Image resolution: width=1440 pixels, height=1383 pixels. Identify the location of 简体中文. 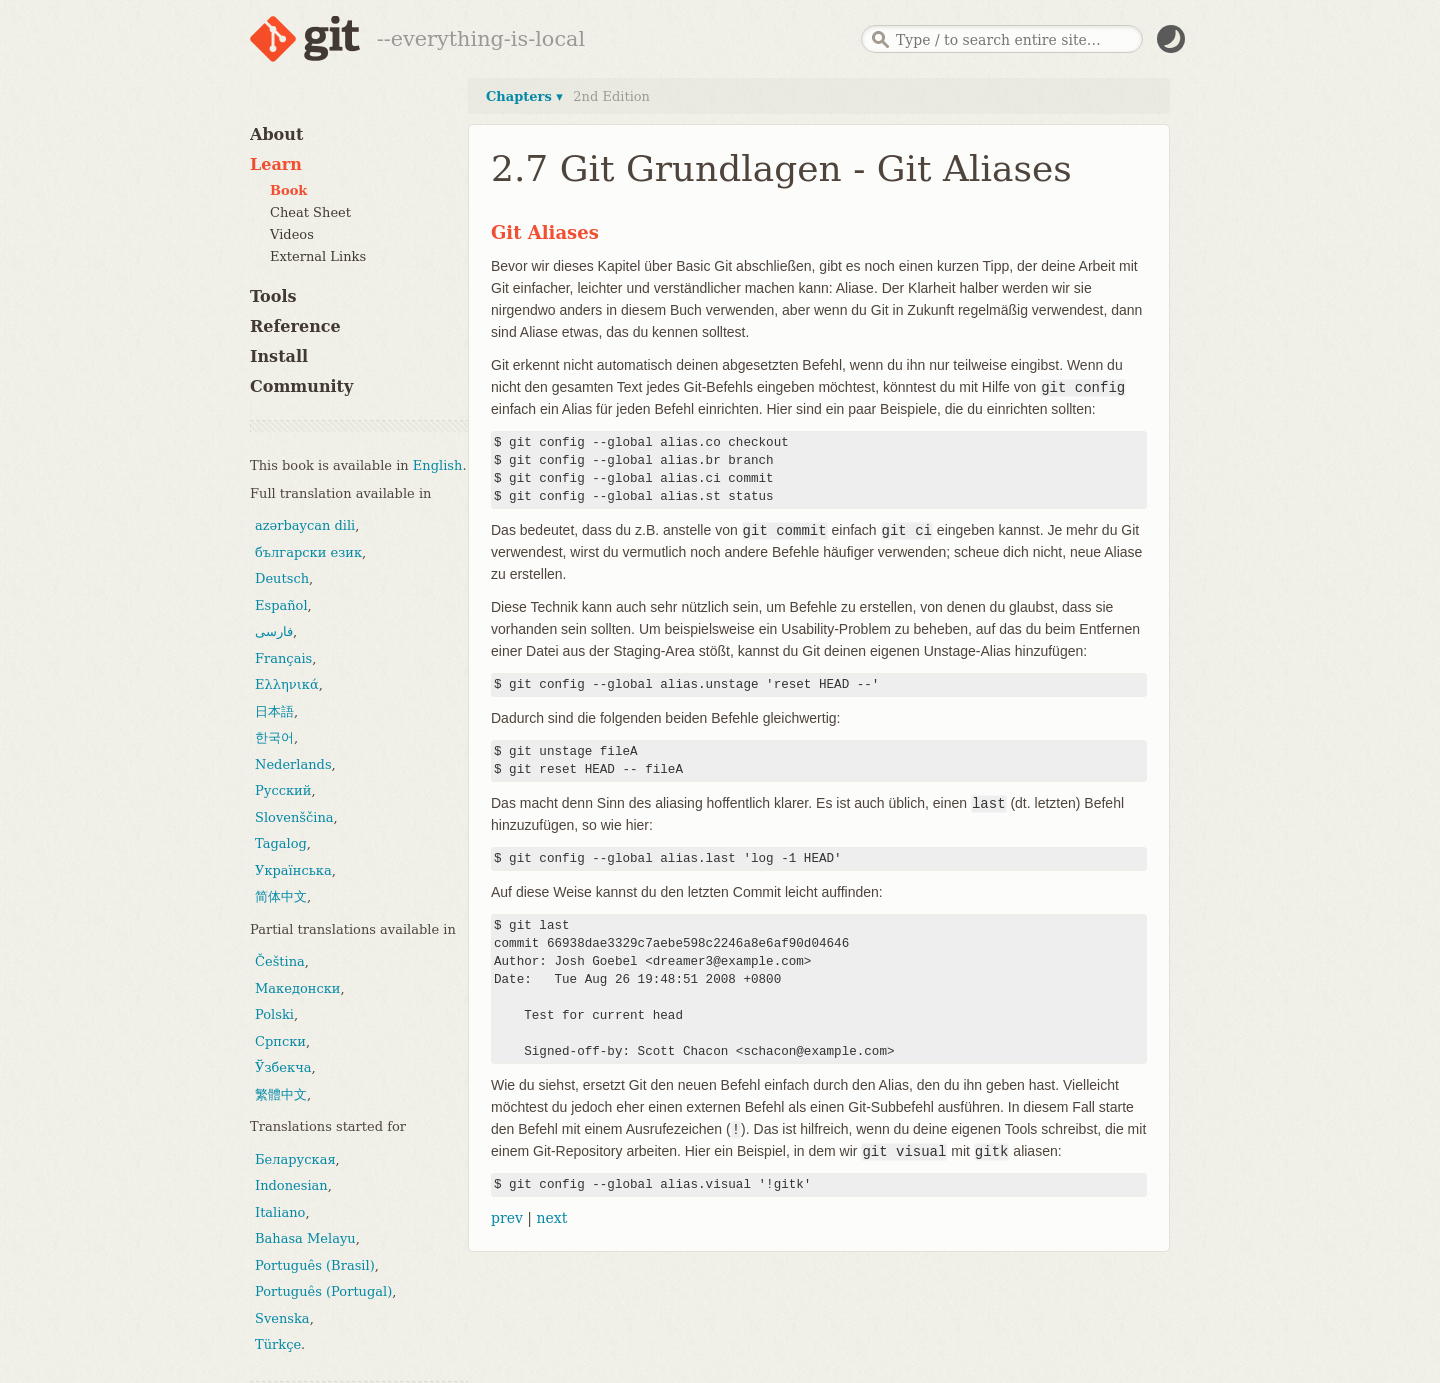
(281, 896).